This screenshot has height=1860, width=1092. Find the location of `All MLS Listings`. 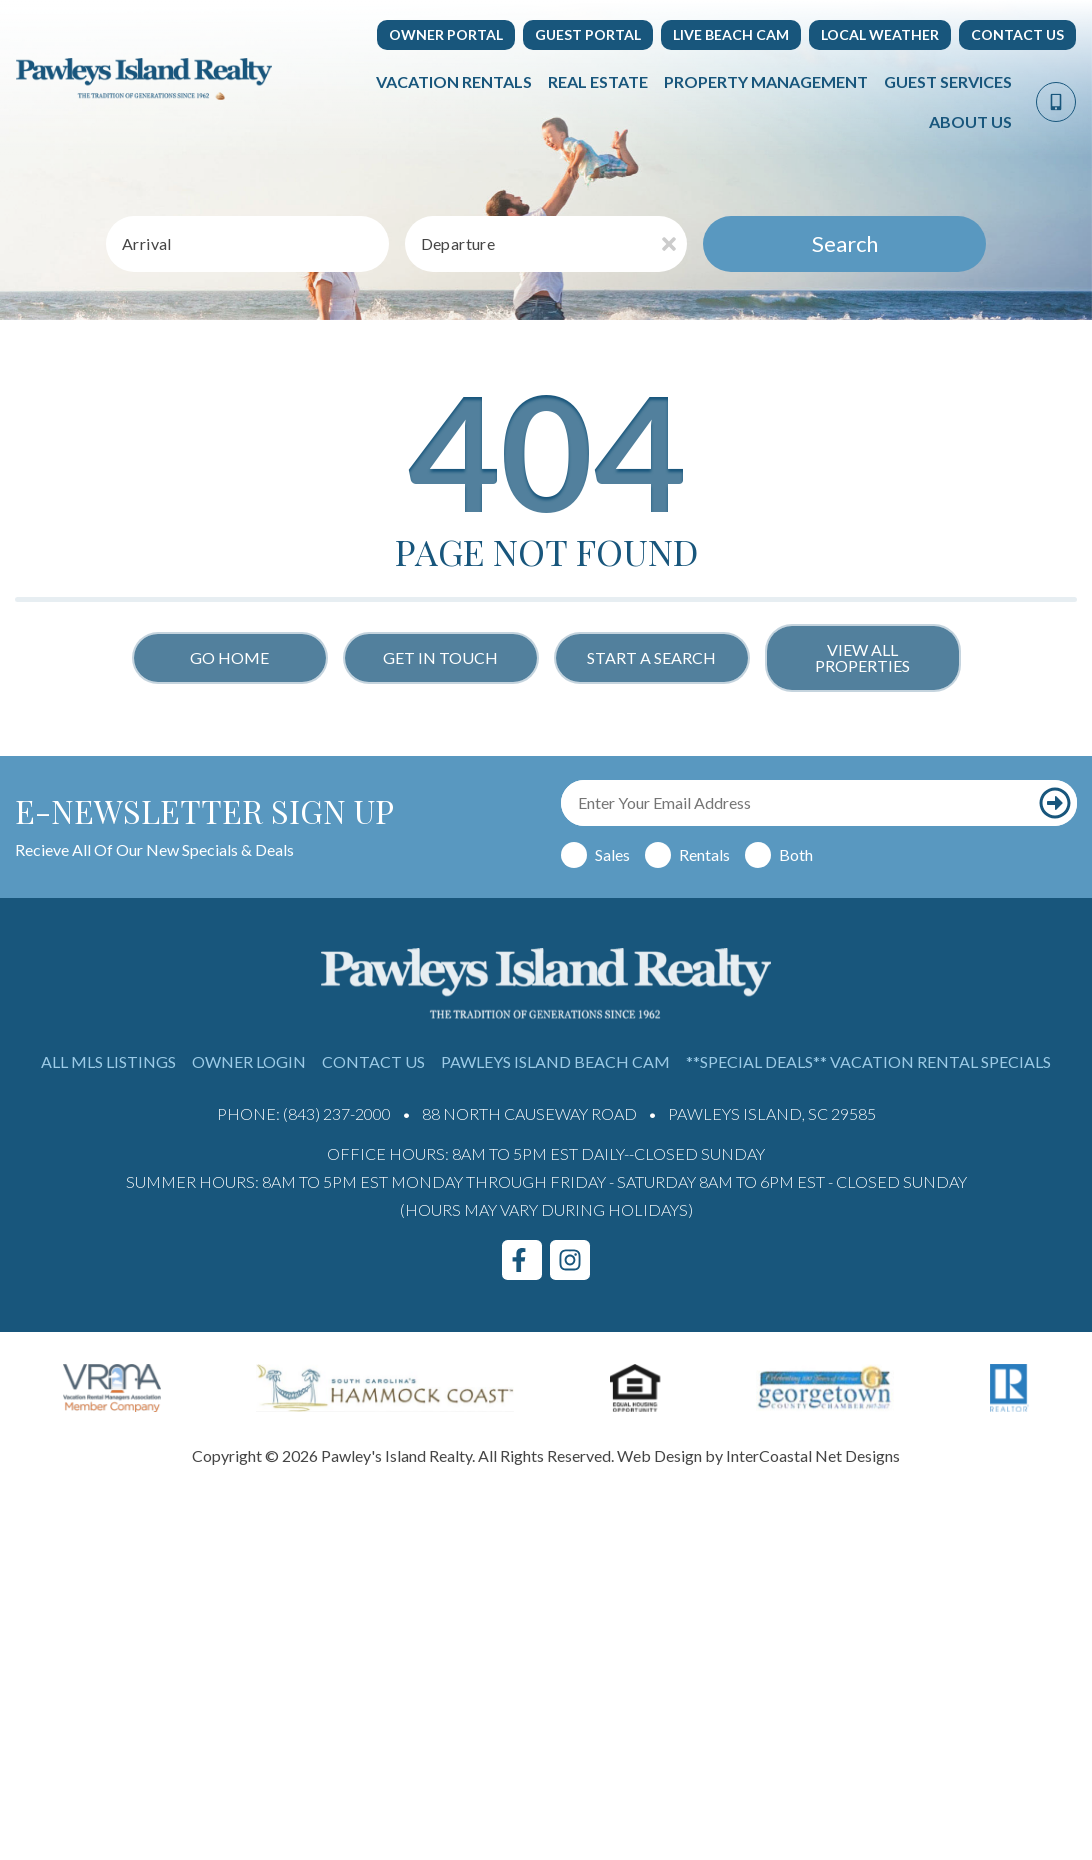

All MLS Listings is located at coordinates (108, 1061).